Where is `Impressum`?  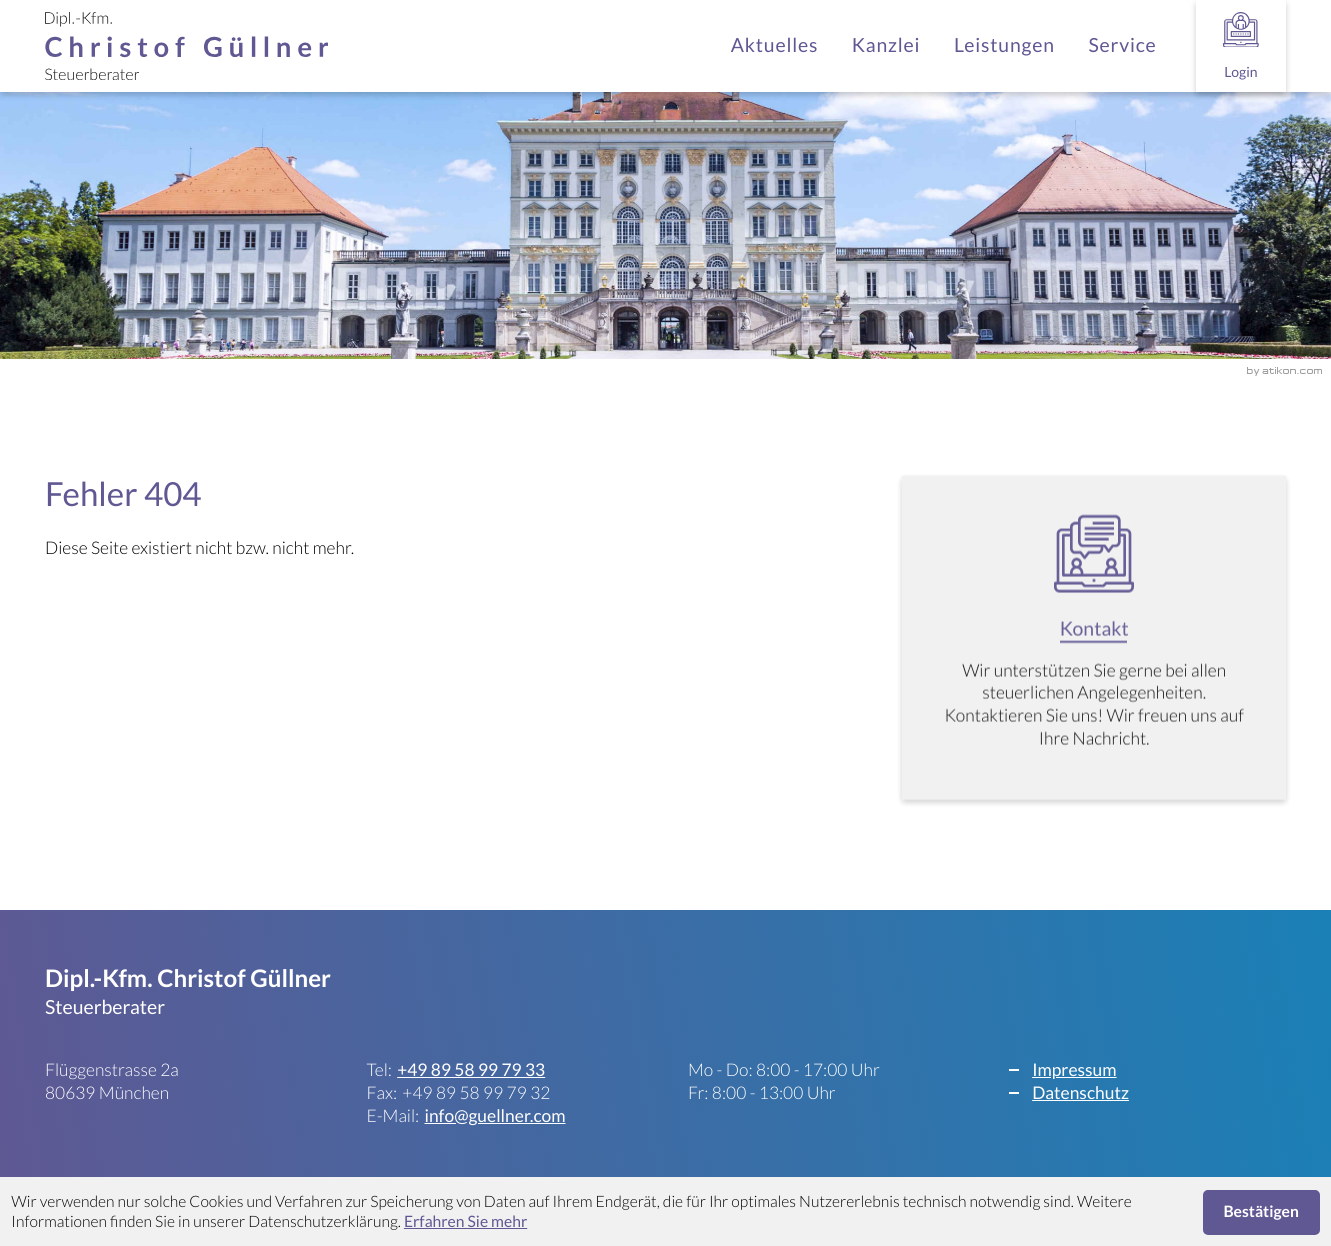
Impressum is located at coordinates (1074, 1069).